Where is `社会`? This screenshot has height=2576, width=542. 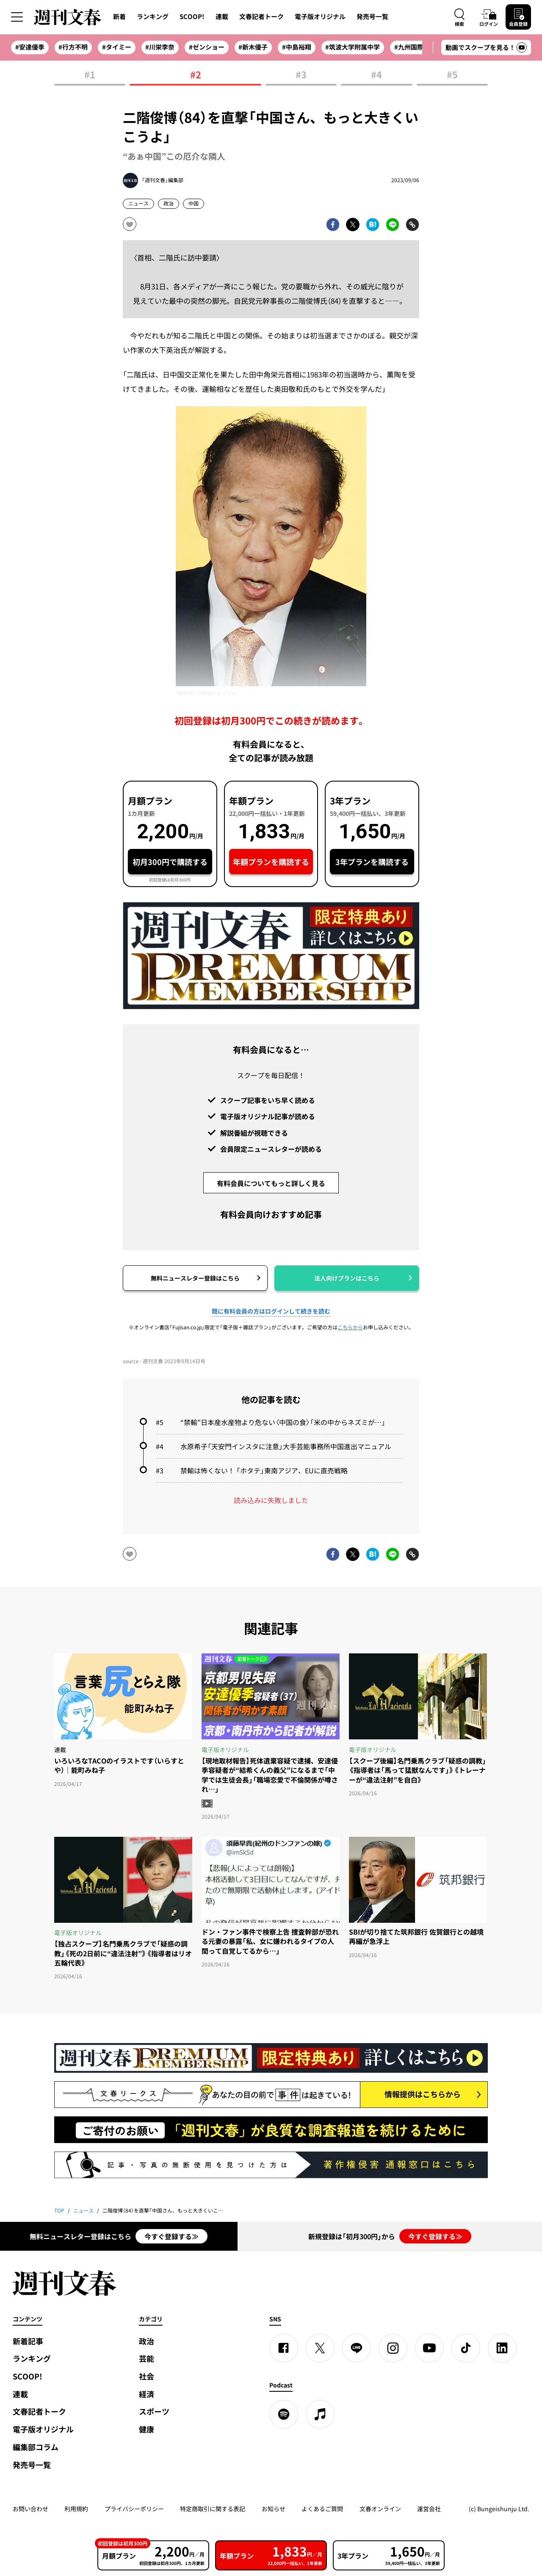 社会 is located at coordinates (146, 2376).